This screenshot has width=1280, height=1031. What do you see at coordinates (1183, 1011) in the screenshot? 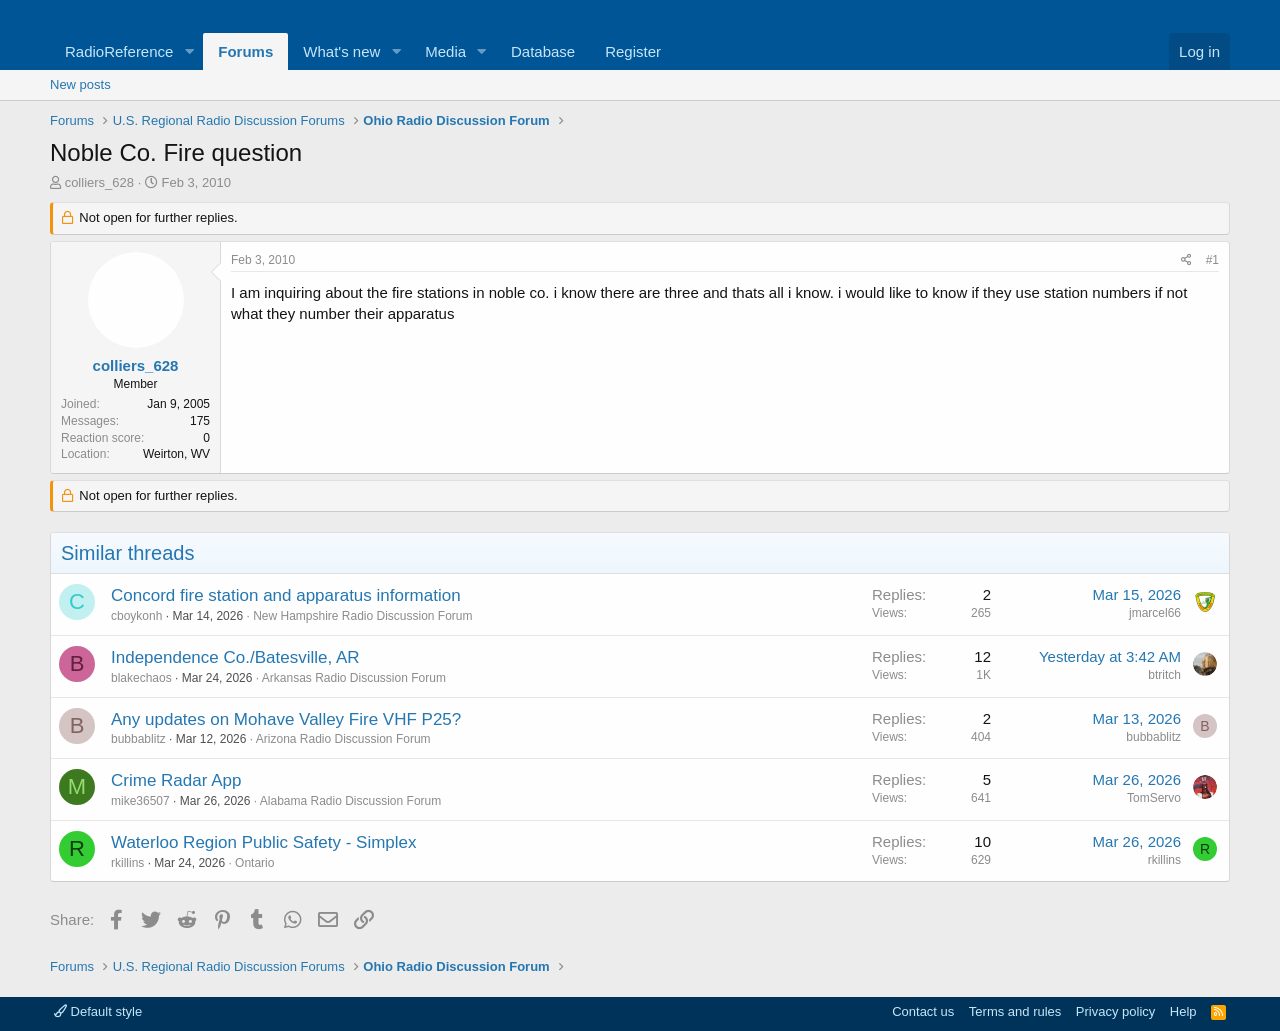
I see `Help` at bounding box center [1183, 1011].